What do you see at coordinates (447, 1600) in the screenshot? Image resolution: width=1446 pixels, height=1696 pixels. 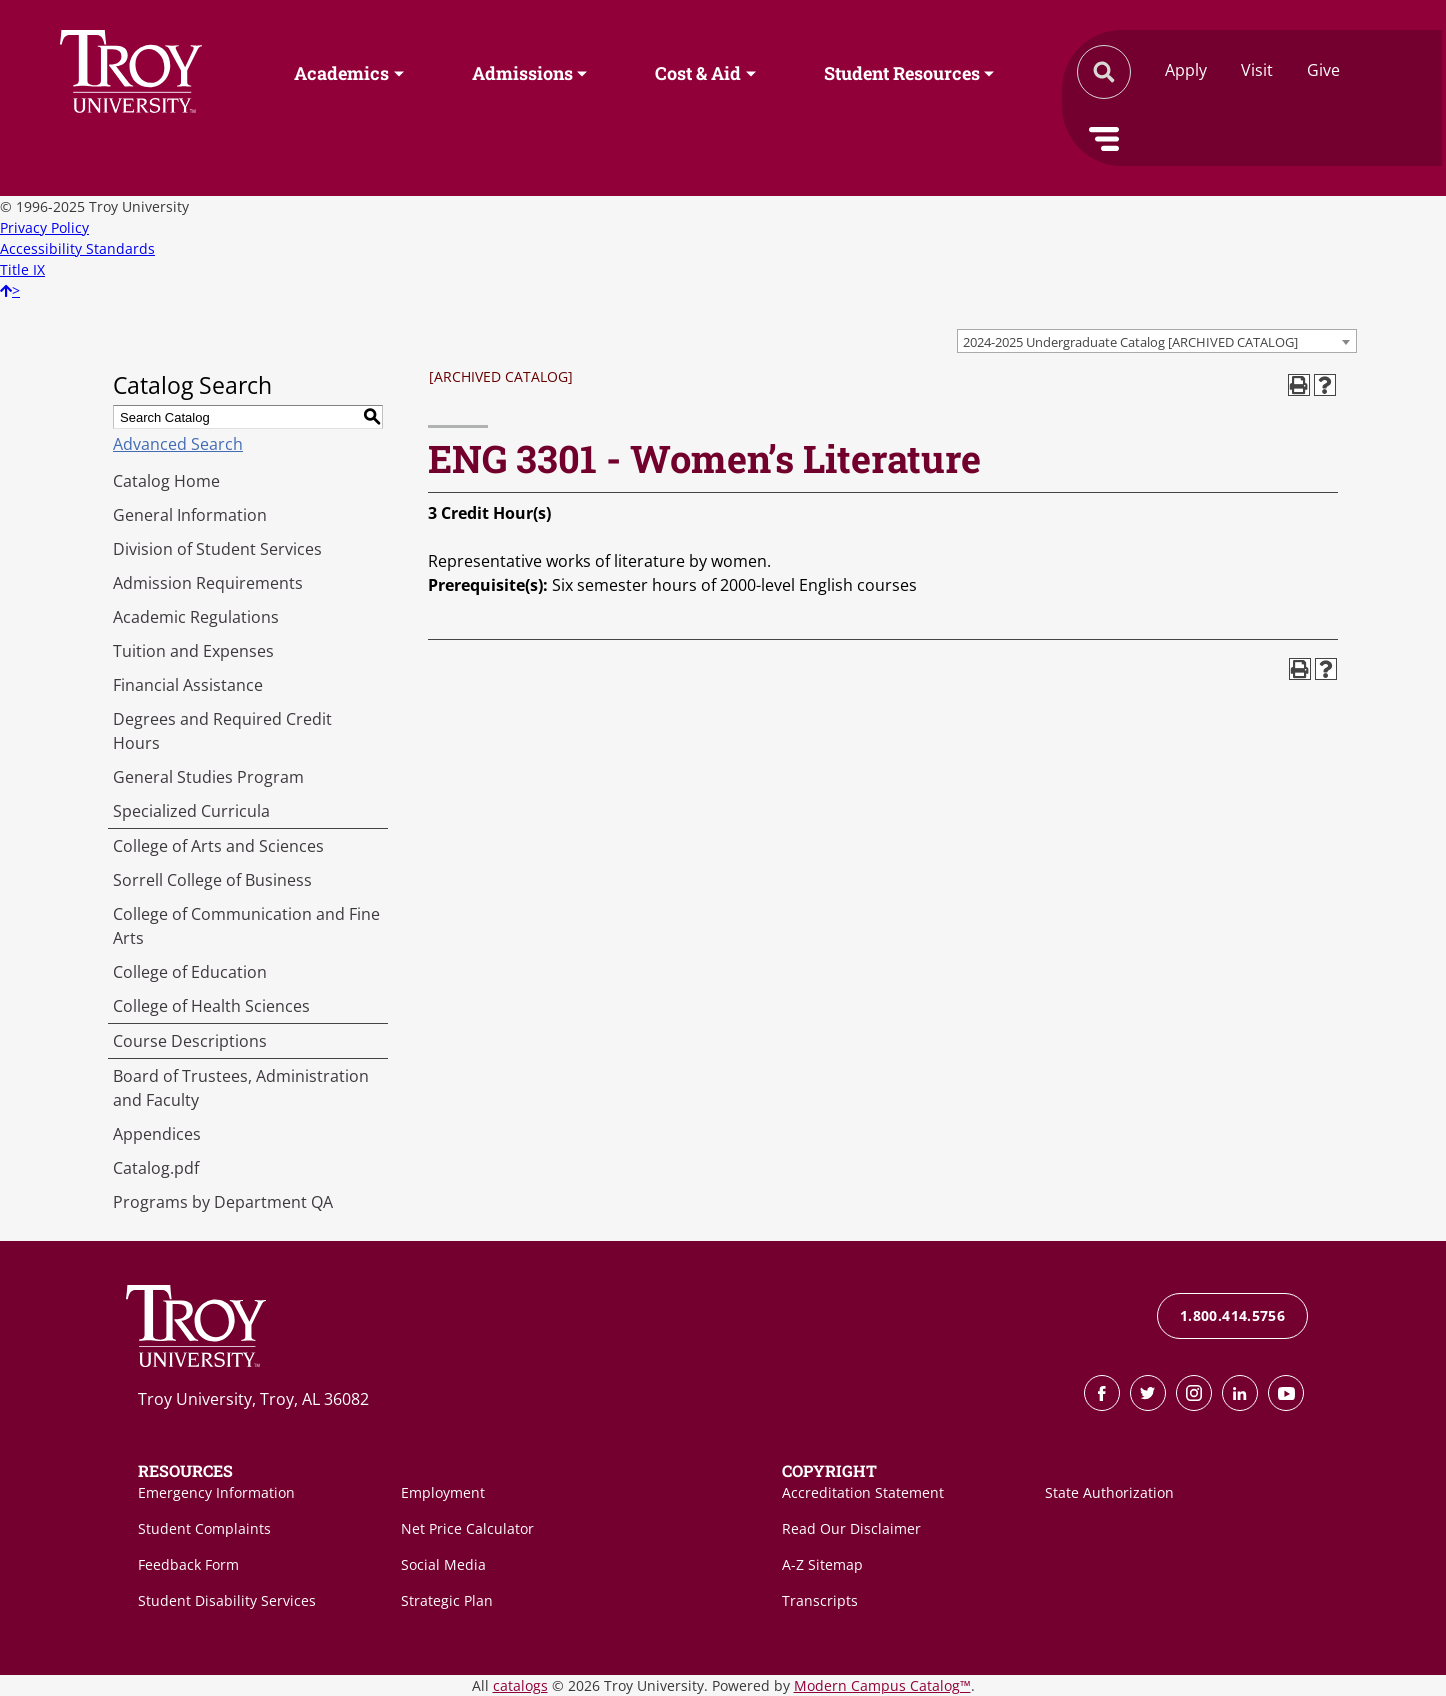 I see `Strategic Plan` at bounding box center [447, 1600].